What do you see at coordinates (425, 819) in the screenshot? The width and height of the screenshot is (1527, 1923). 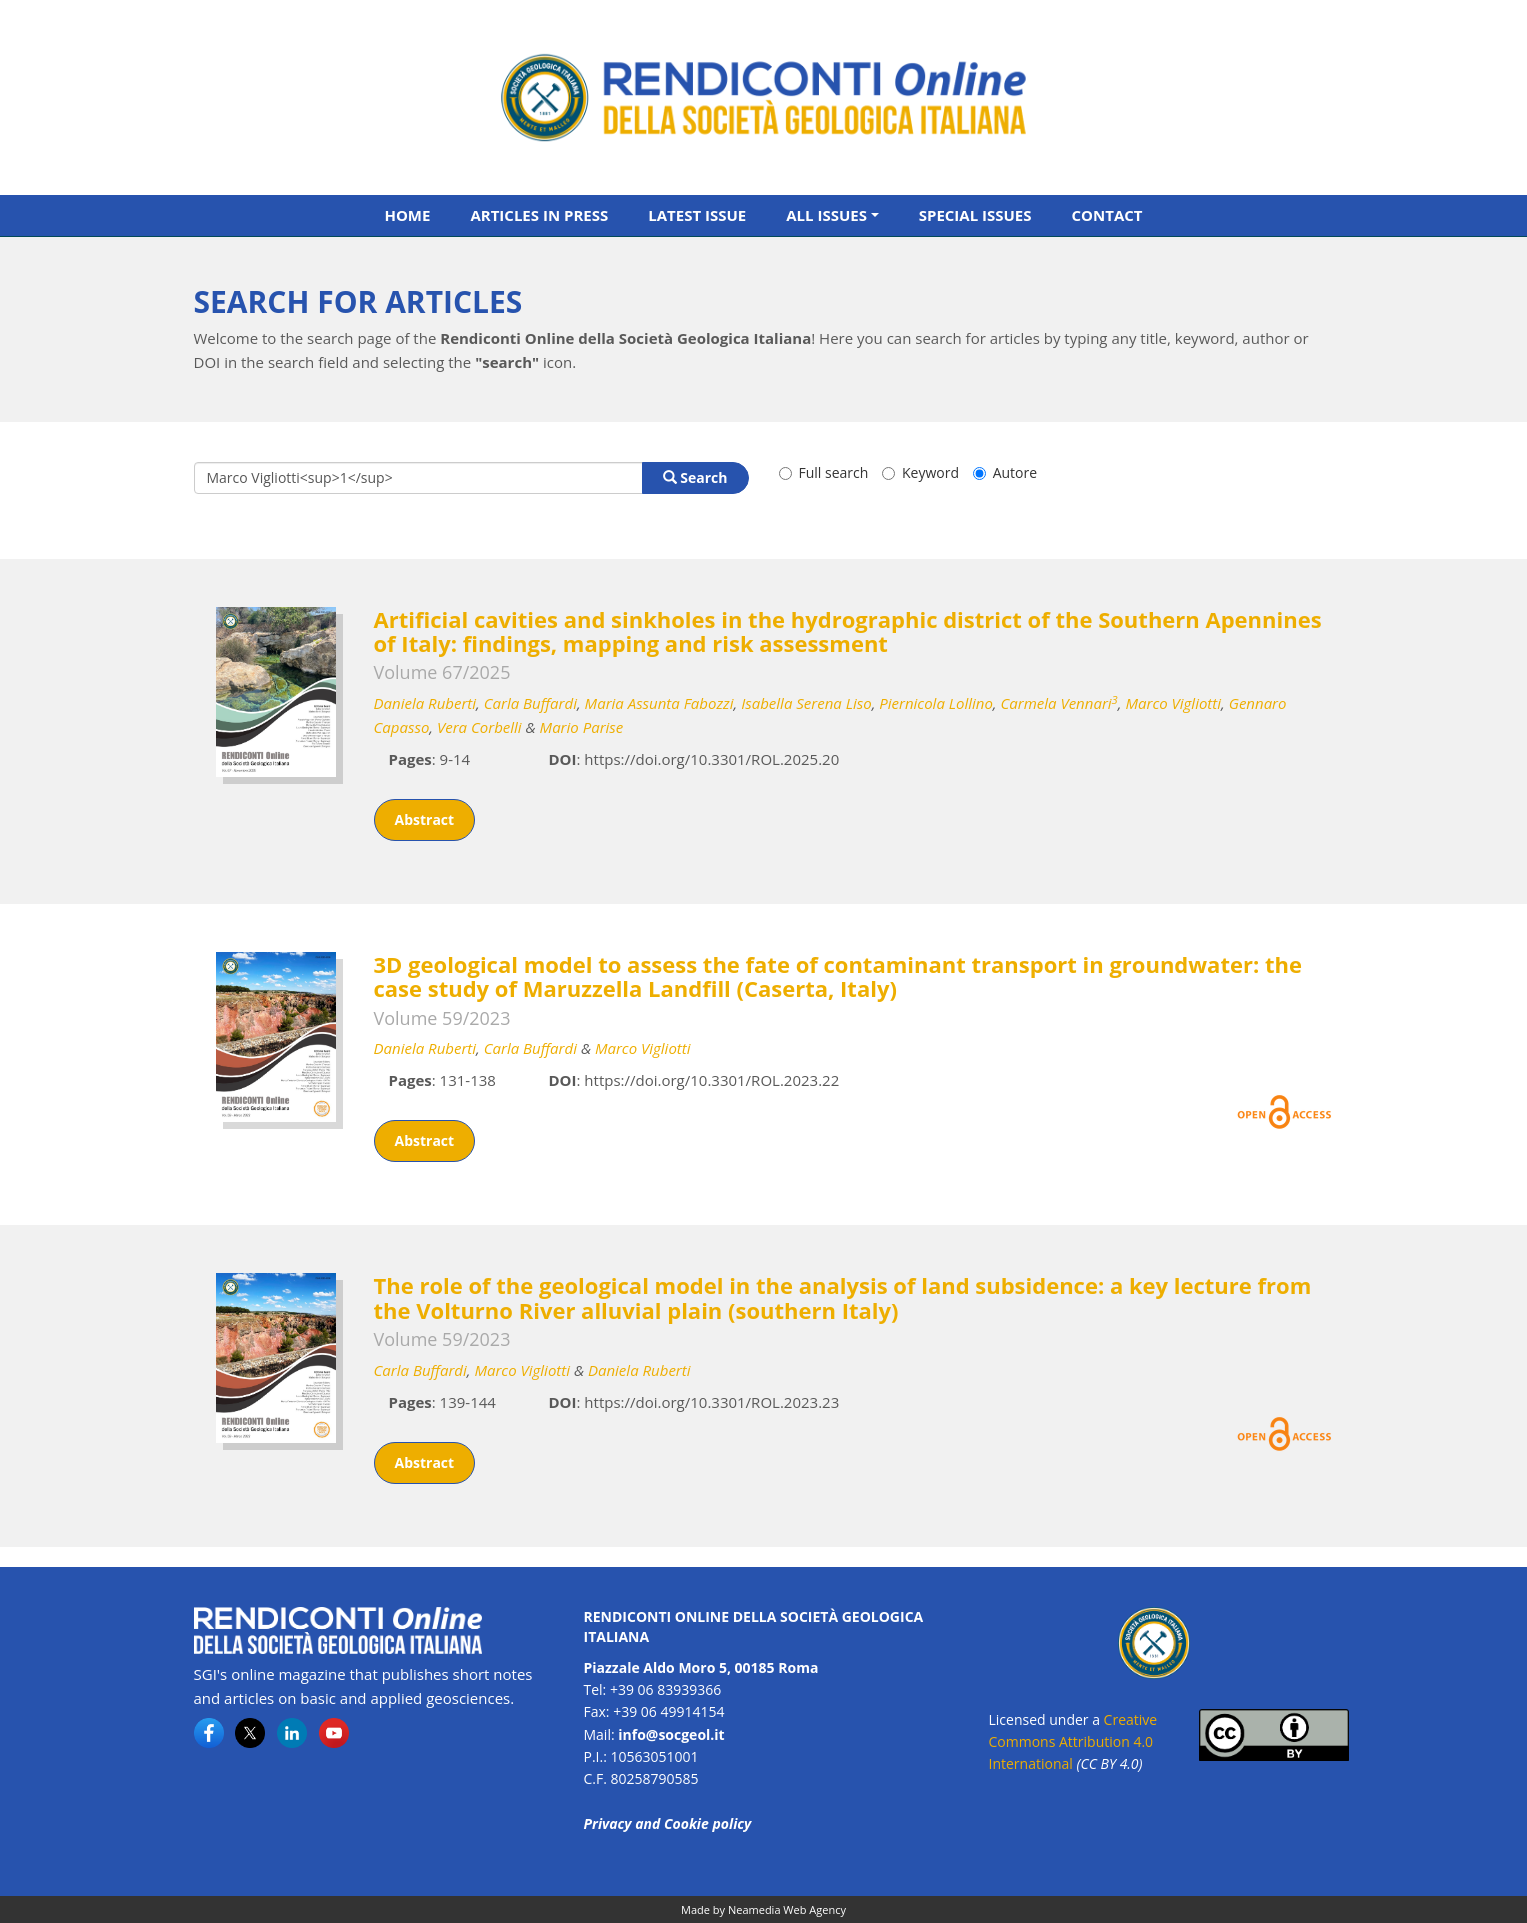 I see `Abstract` at bounding box center [425, 819].